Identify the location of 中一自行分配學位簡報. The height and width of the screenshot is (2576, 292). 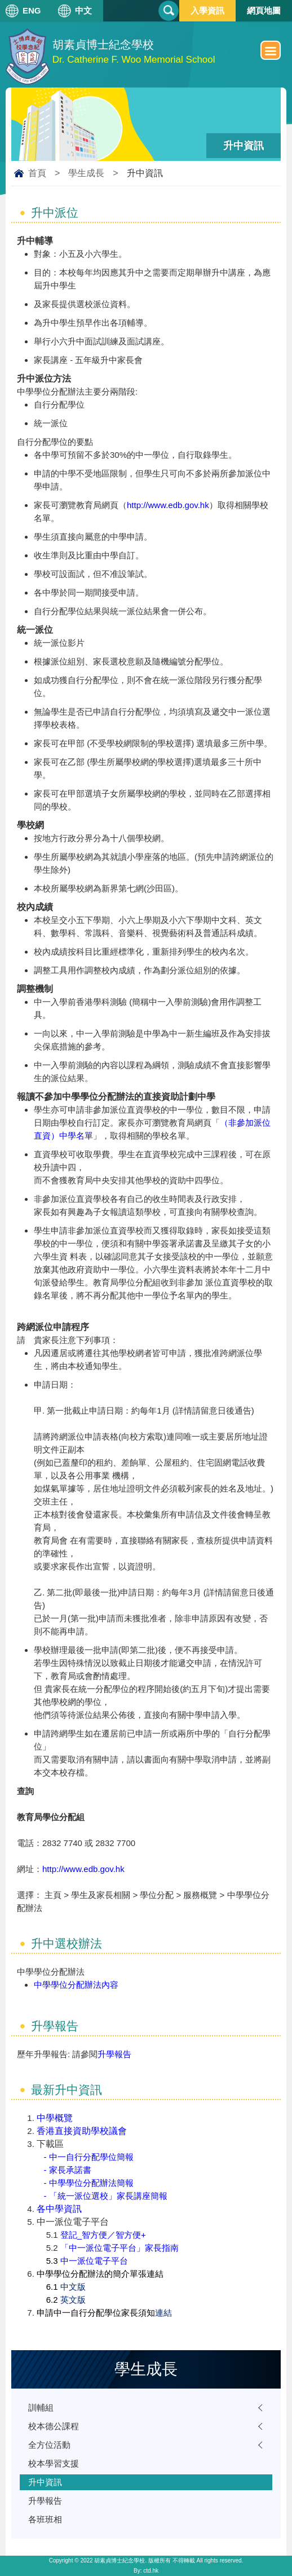
(91, 2157).